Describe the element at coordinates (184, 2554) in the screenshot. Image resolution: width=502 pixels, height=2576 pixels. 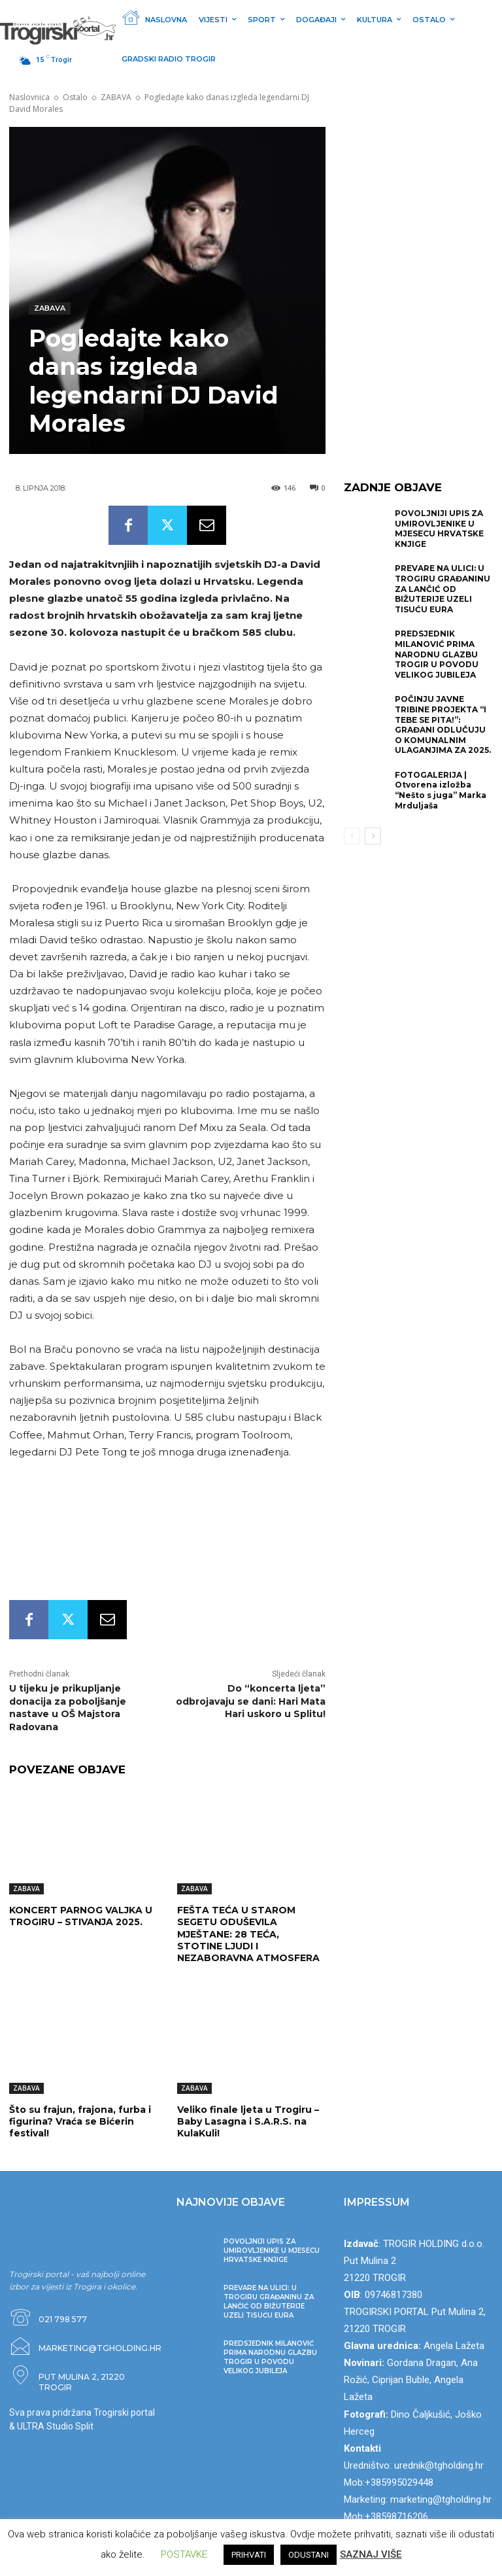
I see `POSTAVKE [button]` at that location.